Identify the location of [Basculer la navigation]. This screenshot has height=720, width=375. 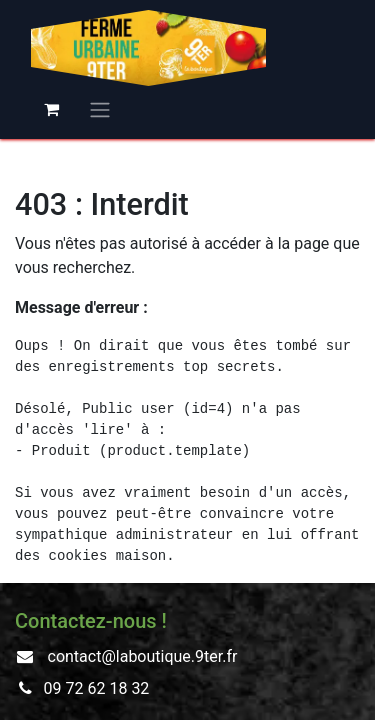
(100, 109).